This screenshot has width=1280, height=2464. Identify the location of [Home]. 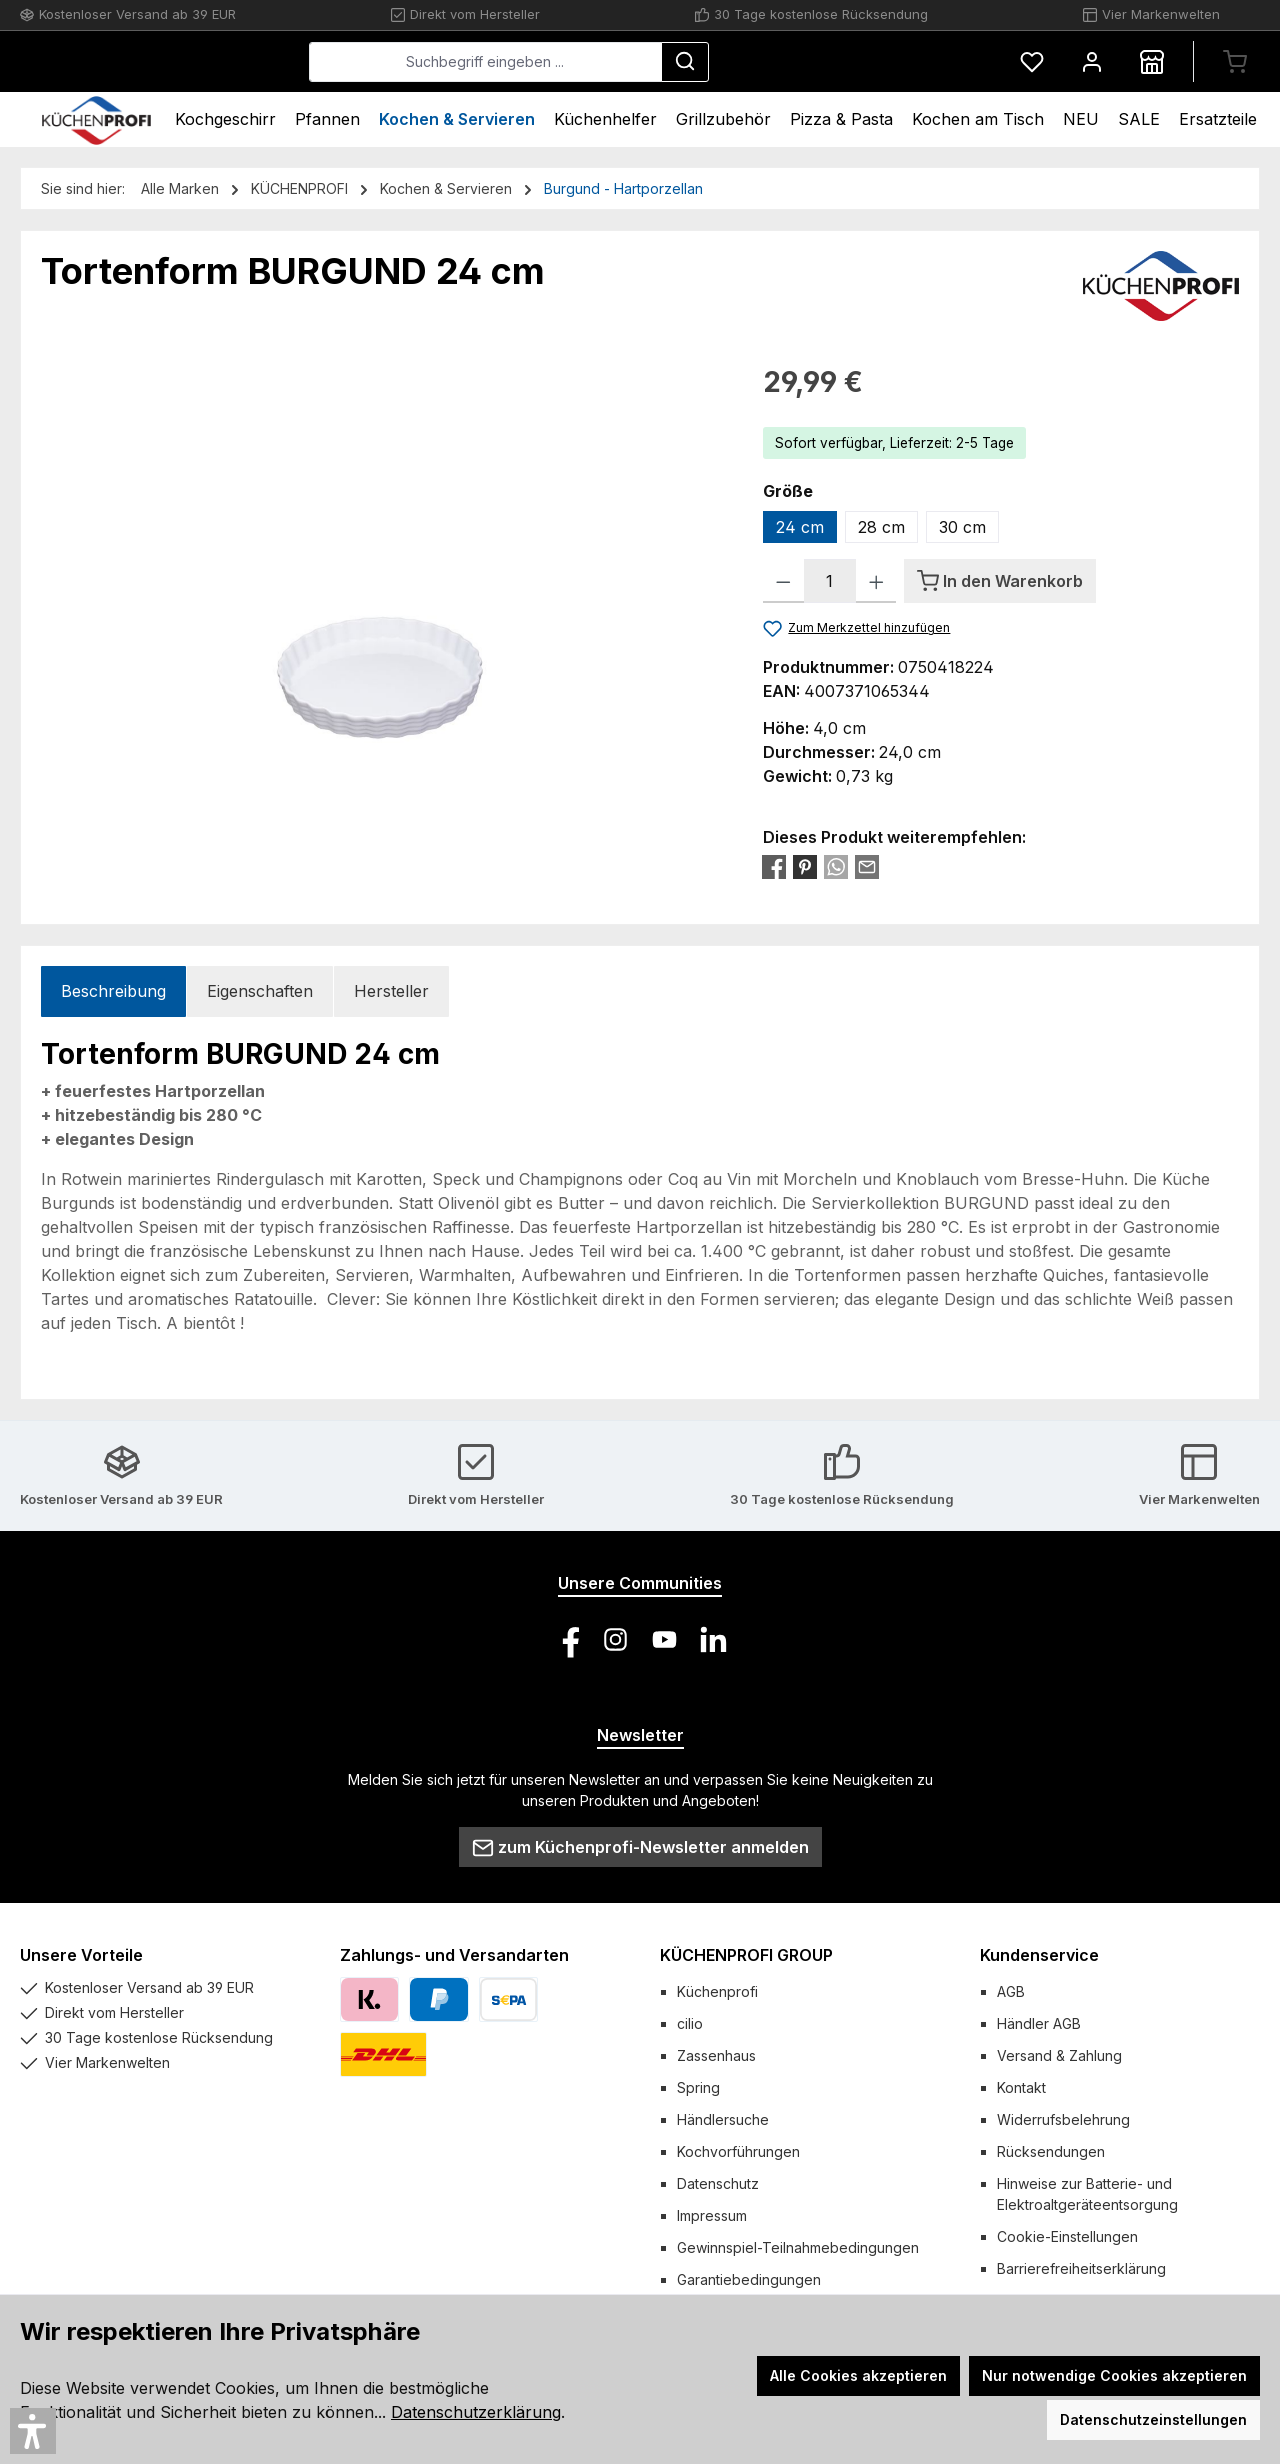
(96, 119).